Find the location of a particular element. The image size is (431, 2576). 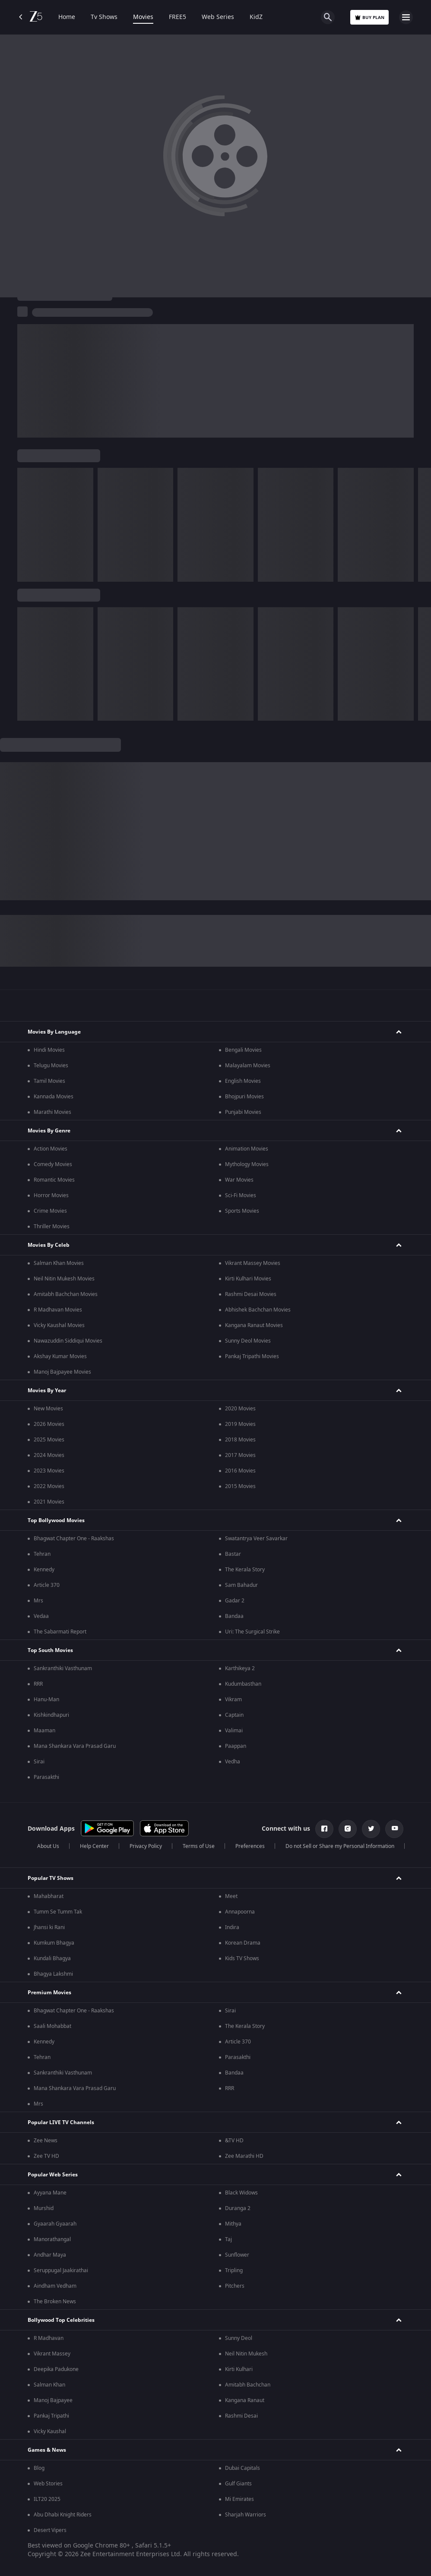

Sam Bahadur is located at coordinates (241, 1585).